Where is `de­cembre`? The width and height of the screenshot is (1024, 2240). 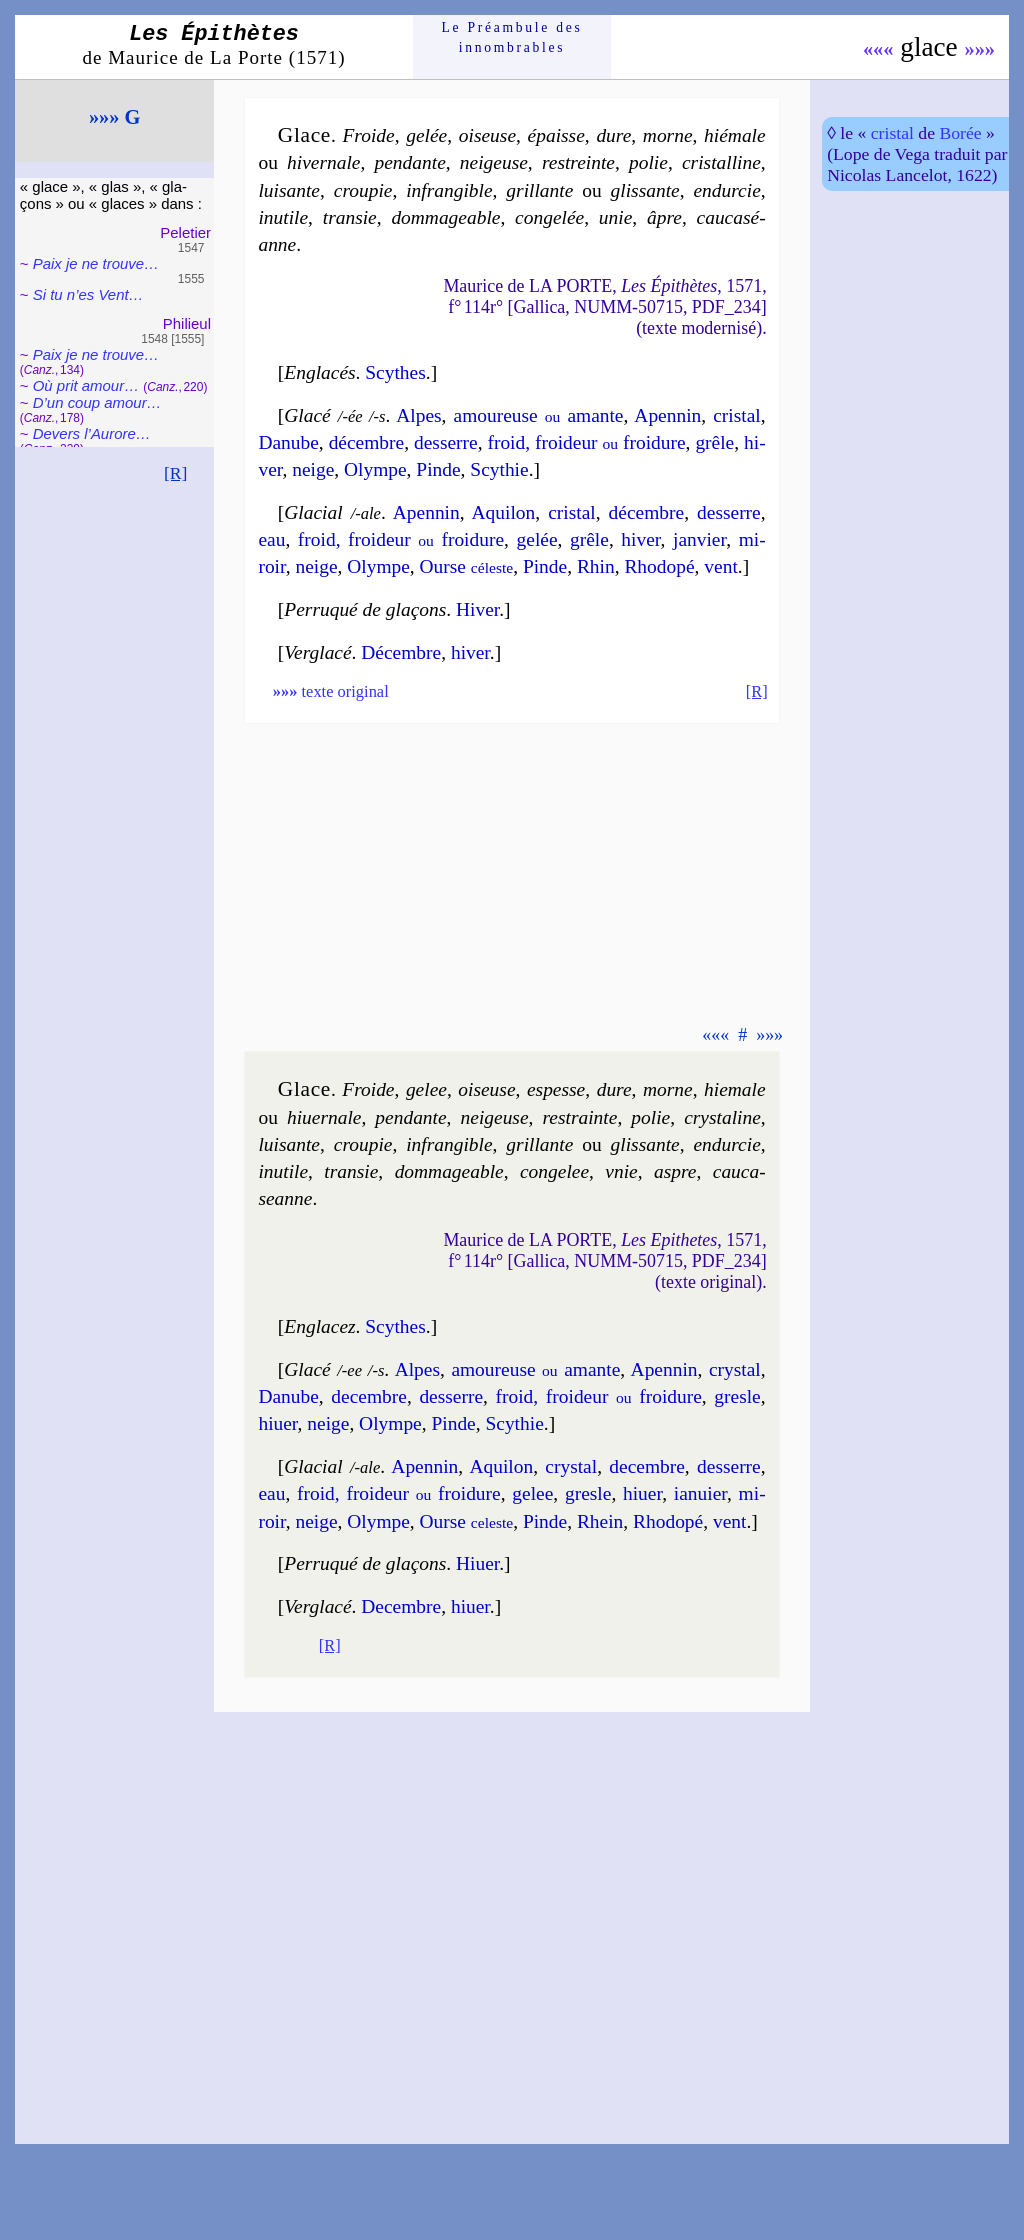
de­cembre is located at coordinates (369, 1396).